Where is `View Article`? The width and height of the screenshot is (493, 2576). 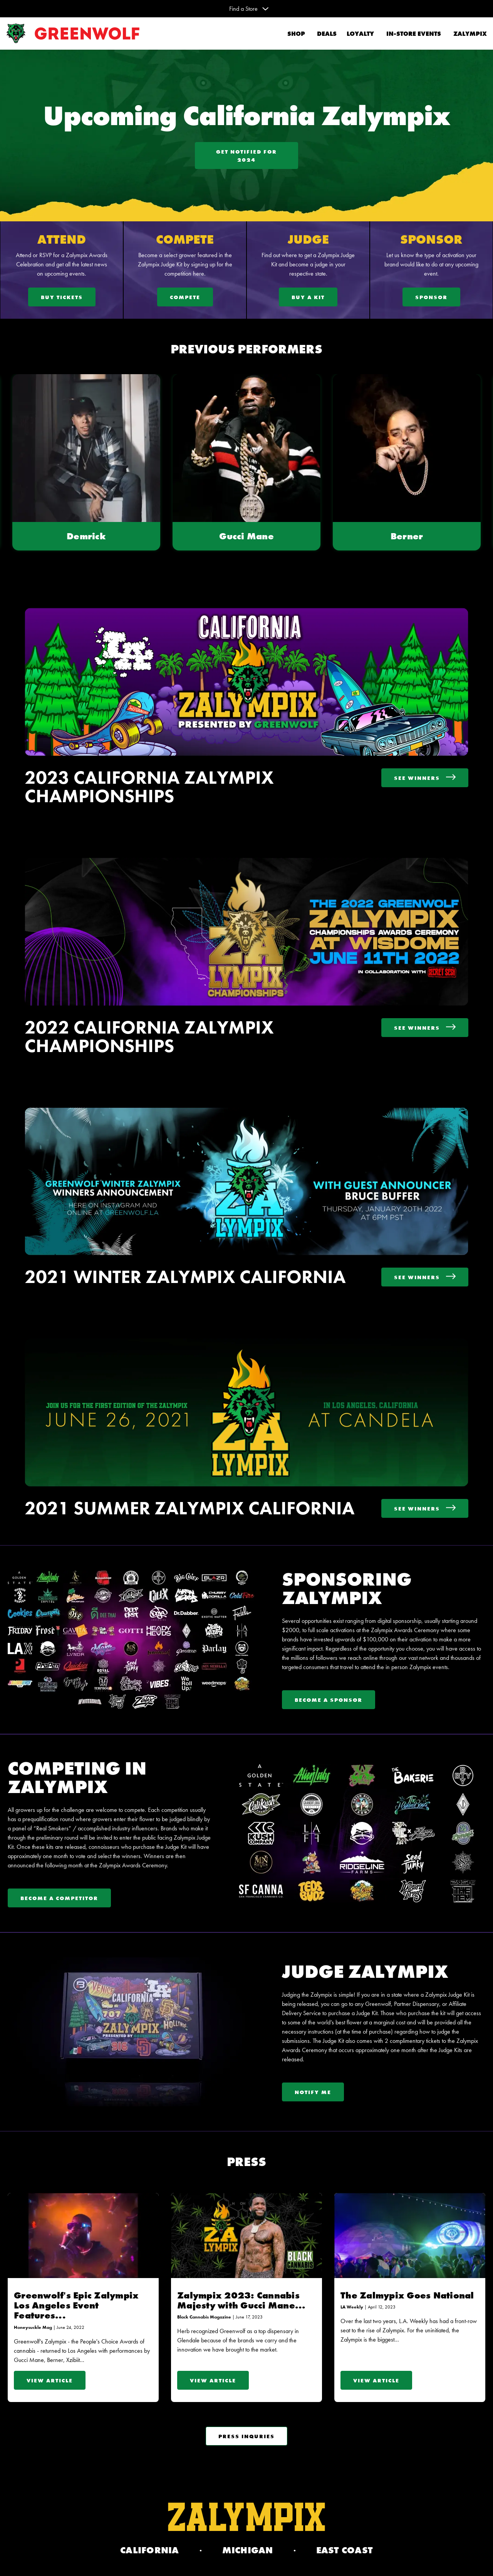
View Article is located at coordinates (50, 2380).